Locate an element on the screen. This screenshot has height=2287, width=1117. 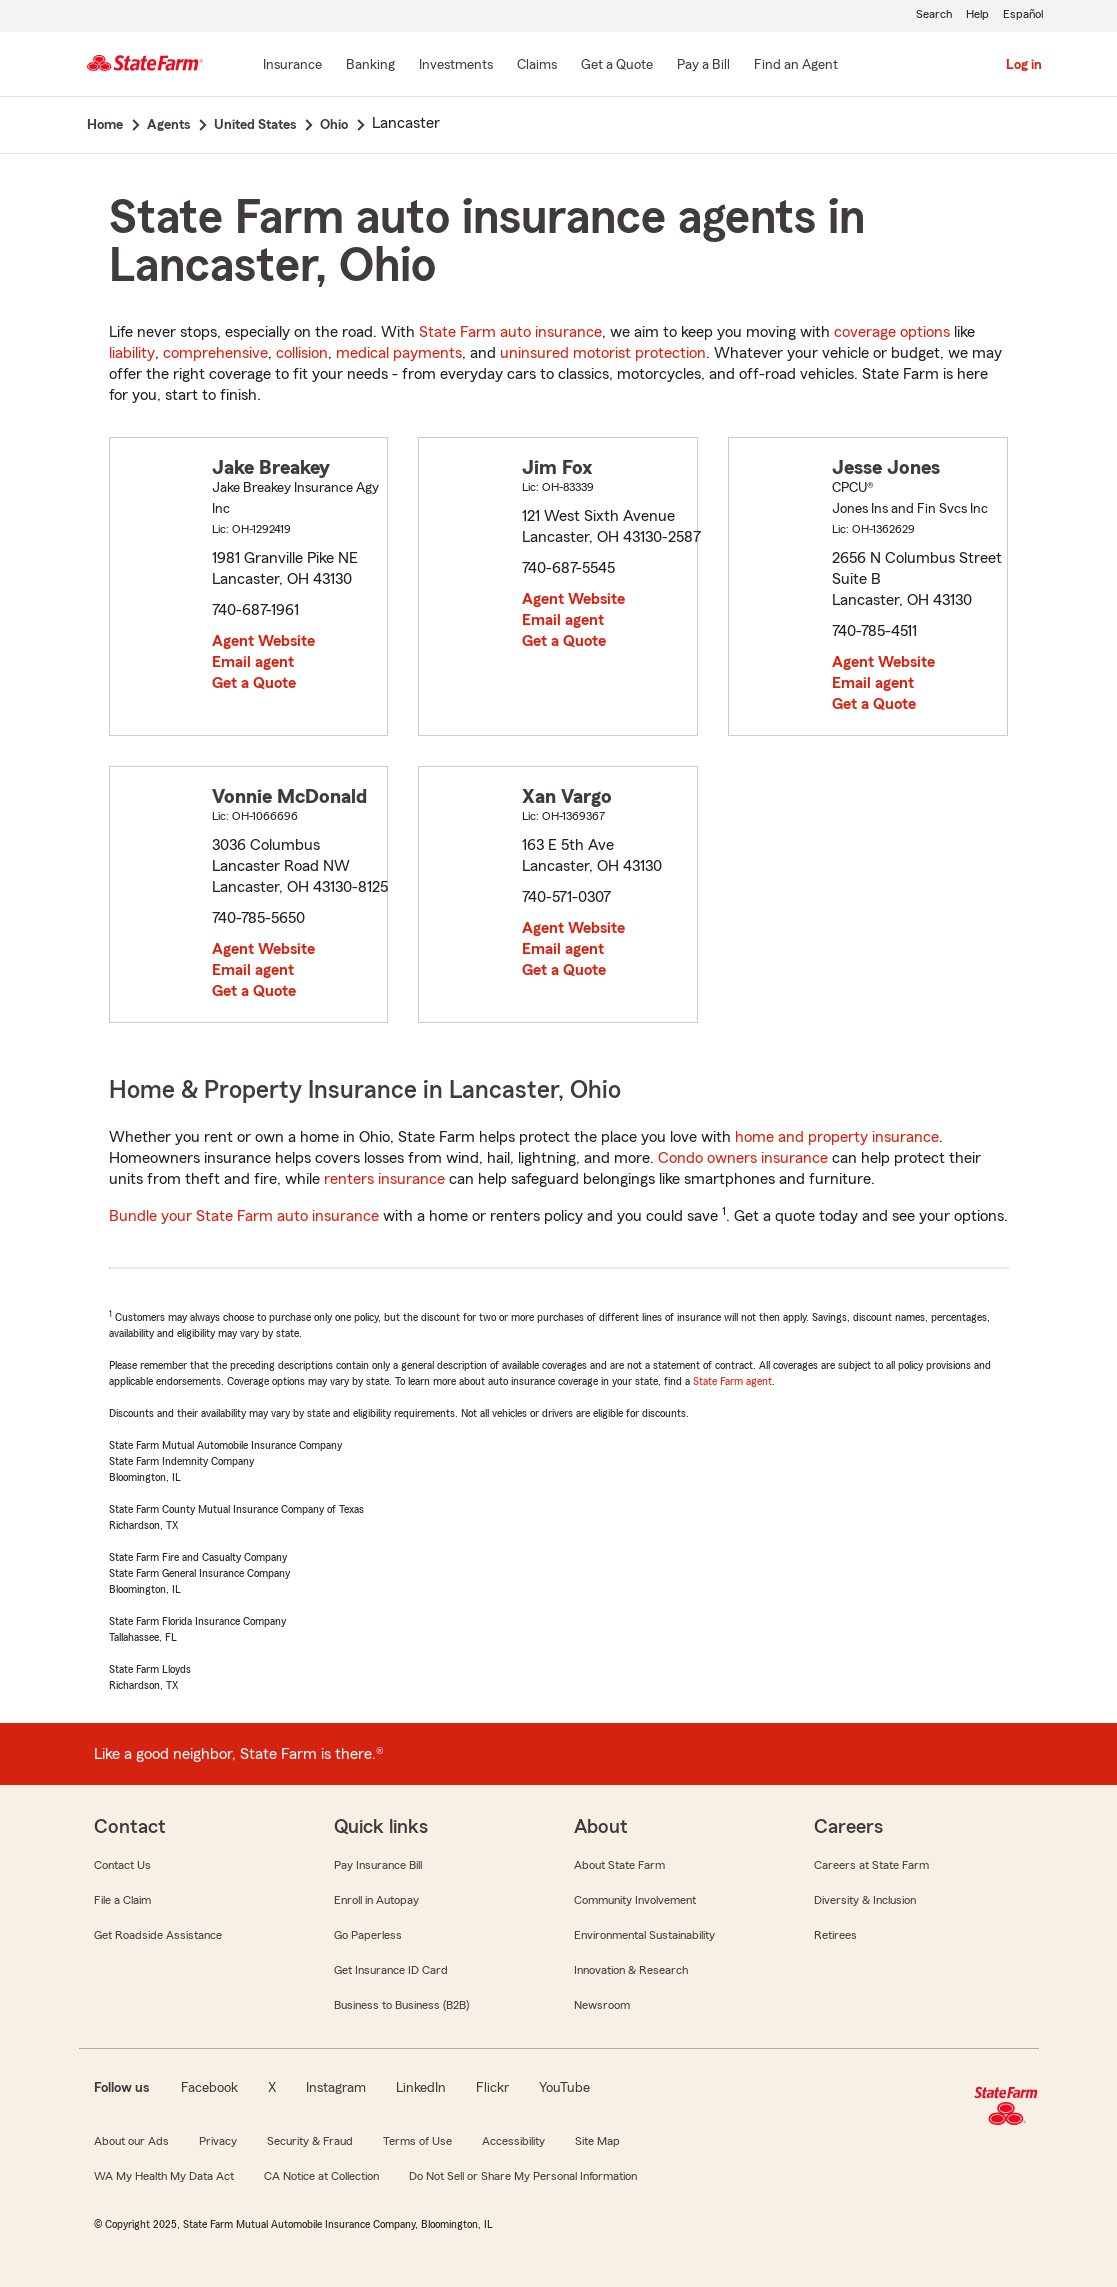
Diversity & Inclusion is located at coordinates (865, 1900).